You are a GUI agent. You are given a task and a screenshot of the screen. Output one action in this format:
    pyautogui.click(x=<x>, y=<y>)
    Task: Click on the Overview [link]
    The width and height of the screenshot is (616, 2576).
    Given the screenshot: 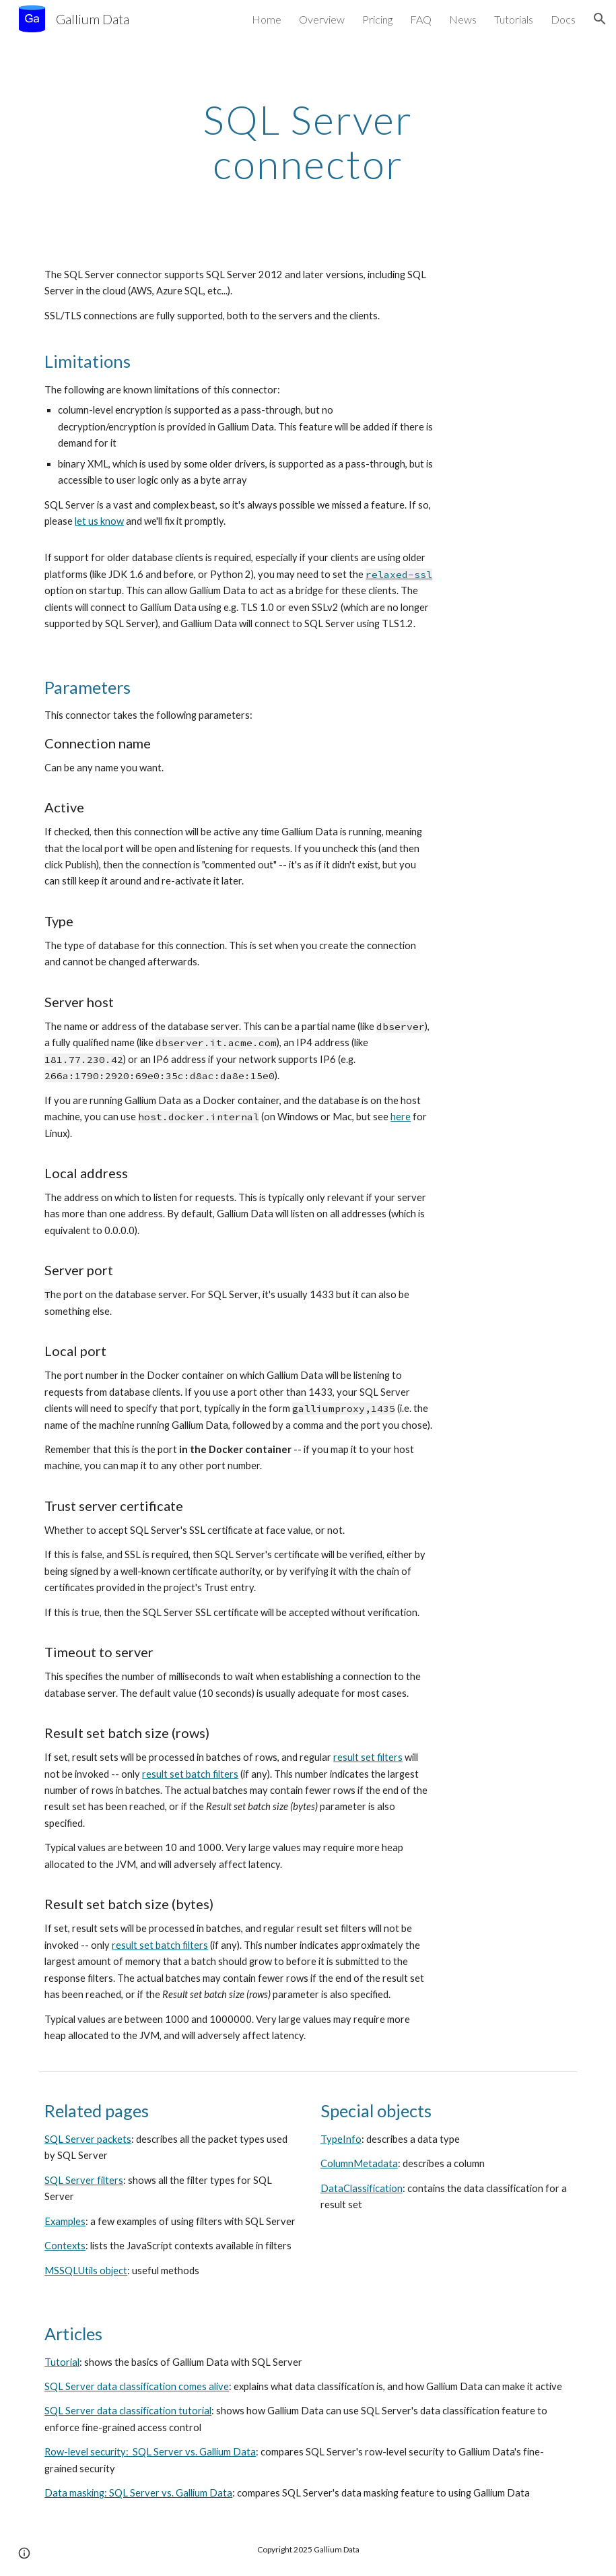 What is the action you would take?
    pyautogui.click(x=322, y=19)
    